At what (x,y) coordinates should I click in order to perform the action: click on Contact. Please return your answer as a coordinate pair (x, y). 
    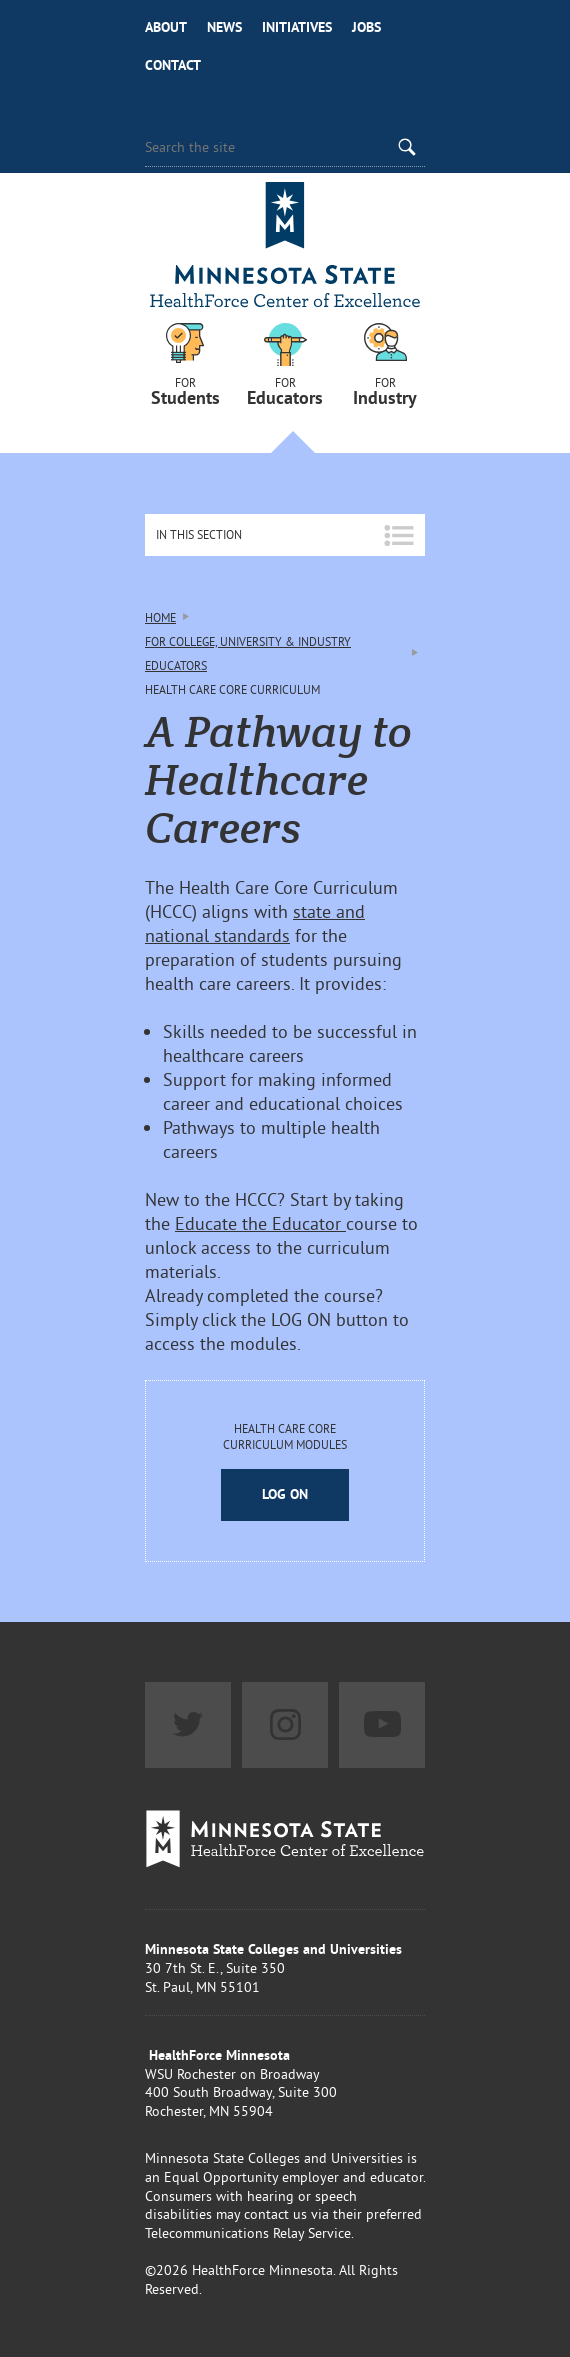
    Looking at the image, I should click on (173, 65).